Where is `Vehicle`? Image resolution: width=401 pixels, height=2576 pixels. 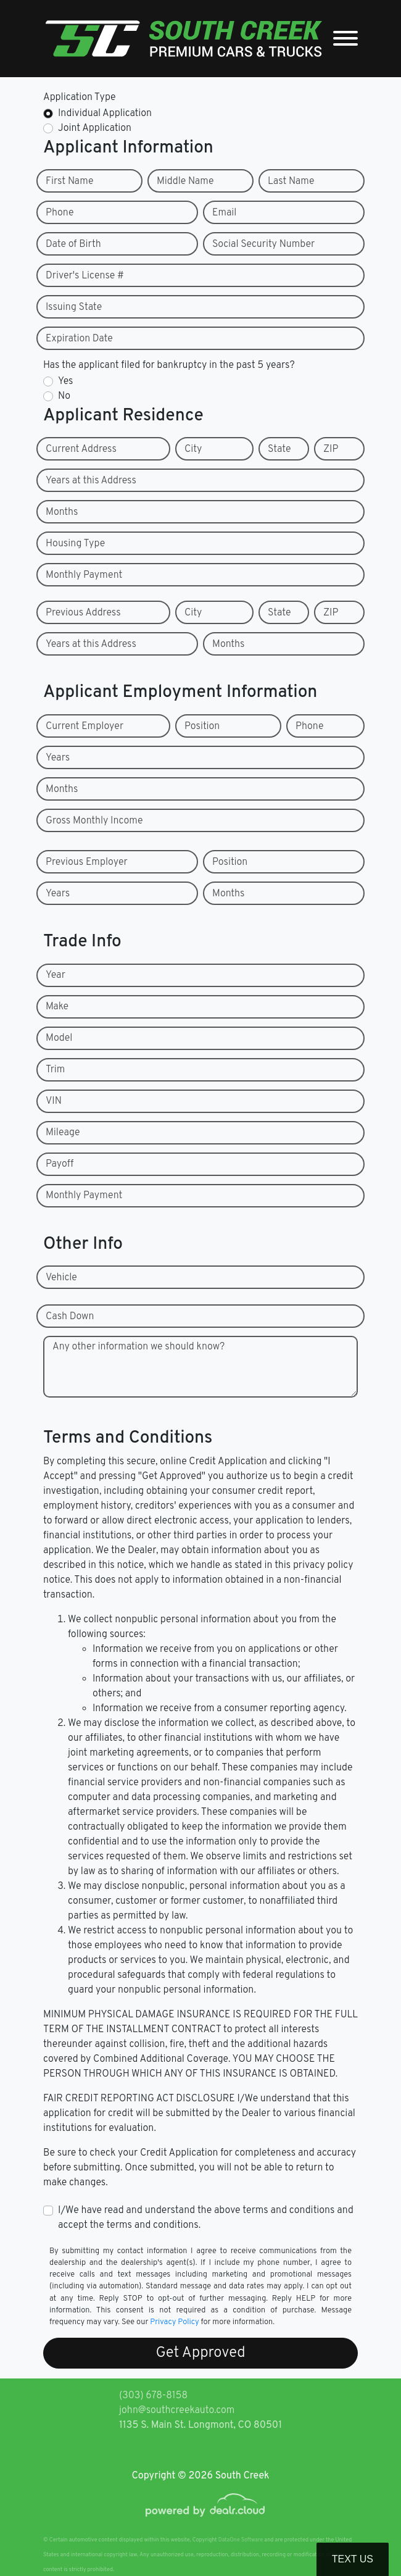
Vehicle is located at coordinates (61, 1278).